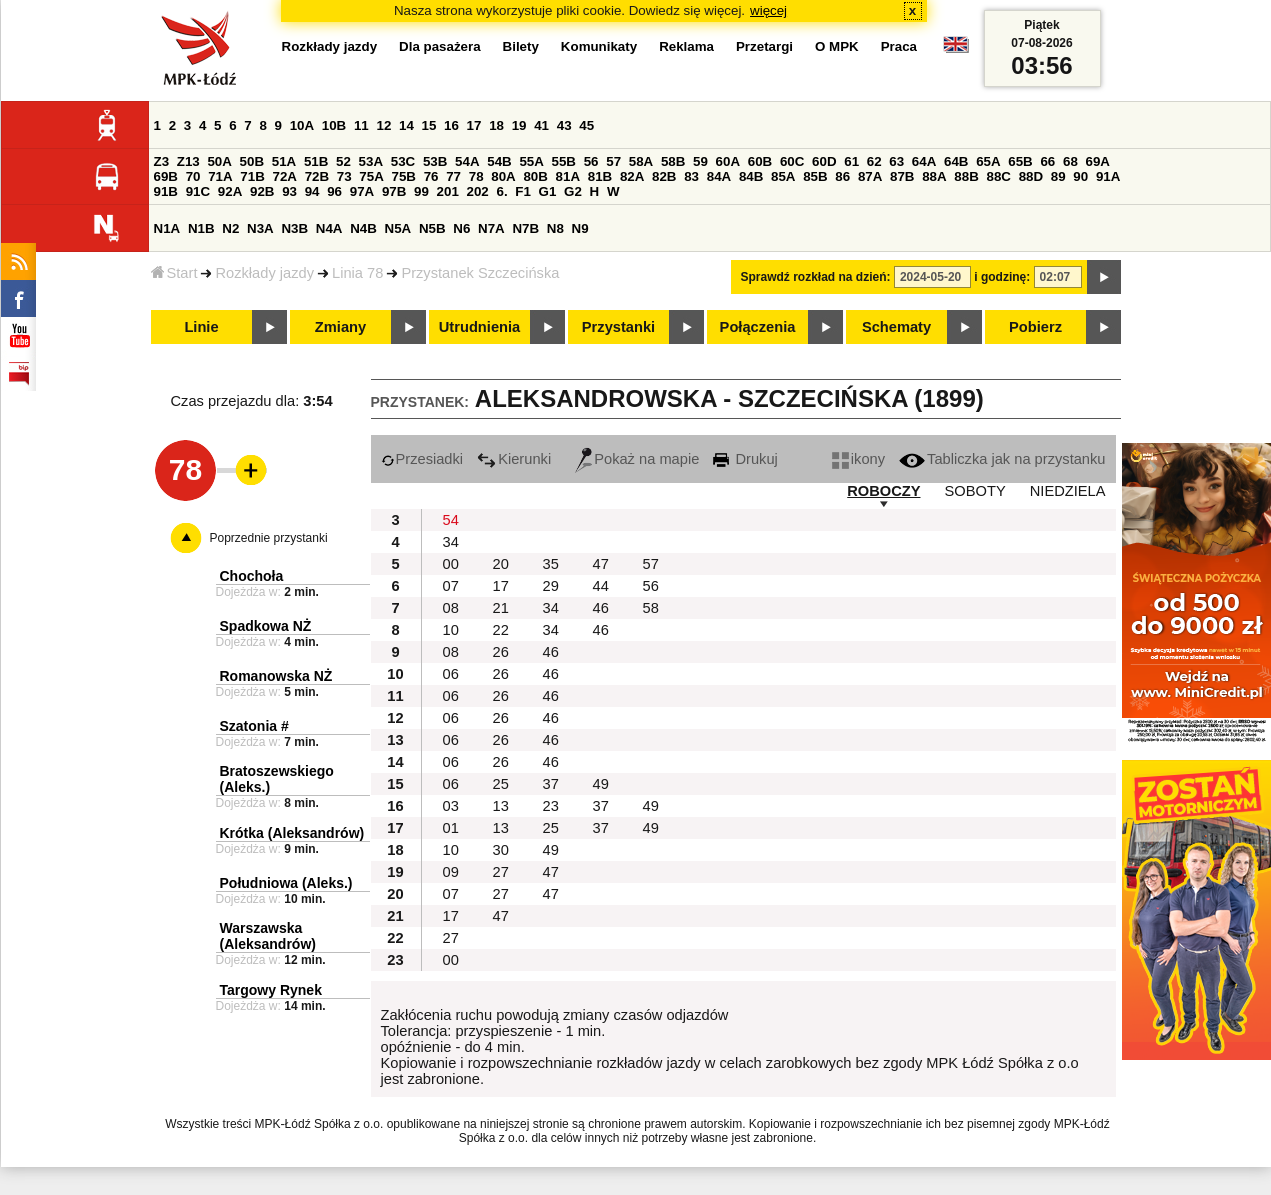  I want to click on 20, so click(501, 564).